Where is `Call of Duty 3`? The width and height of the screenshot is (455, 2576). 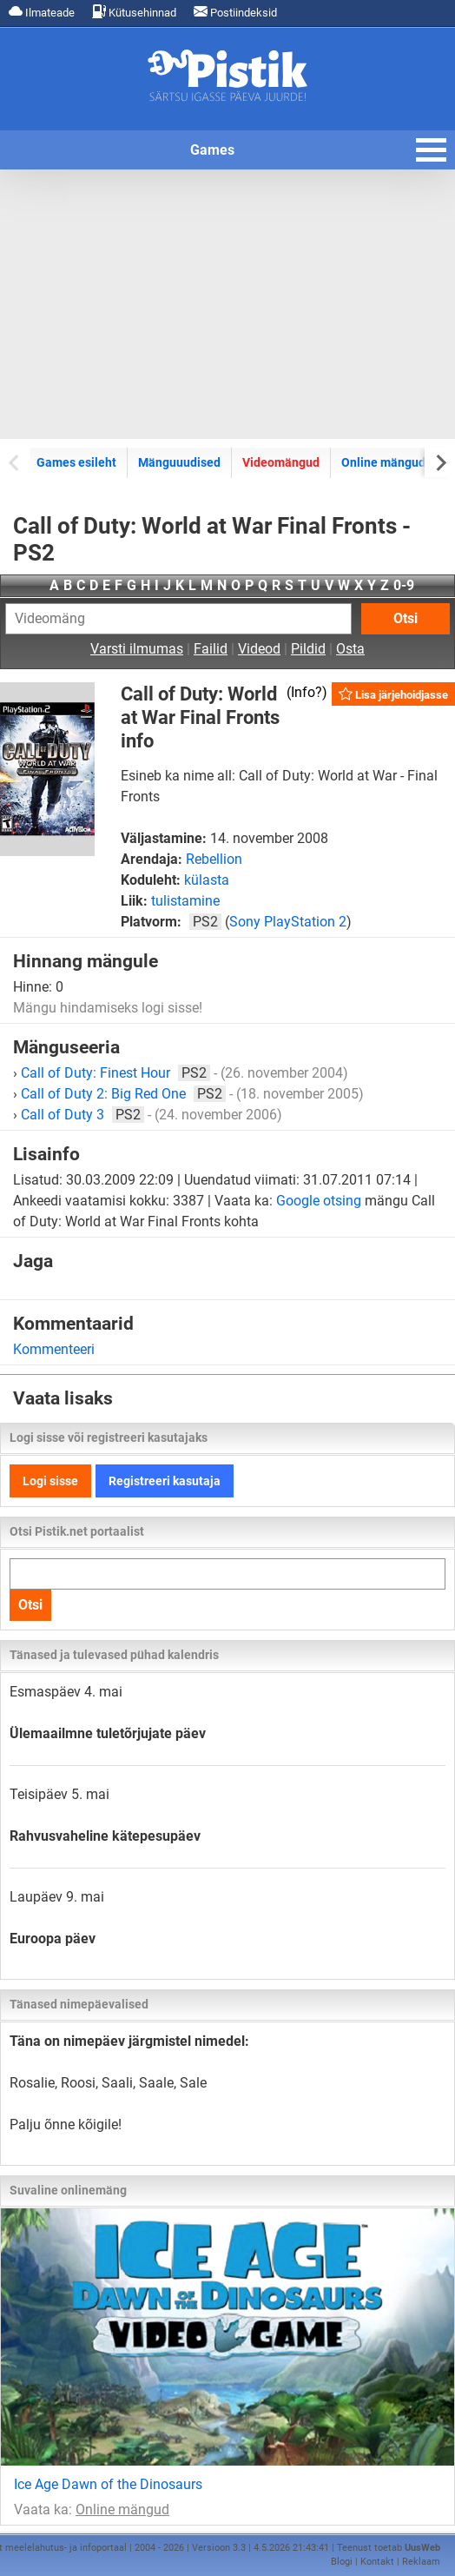 Call of Duty 3 is located at coordinates (82, 1114).